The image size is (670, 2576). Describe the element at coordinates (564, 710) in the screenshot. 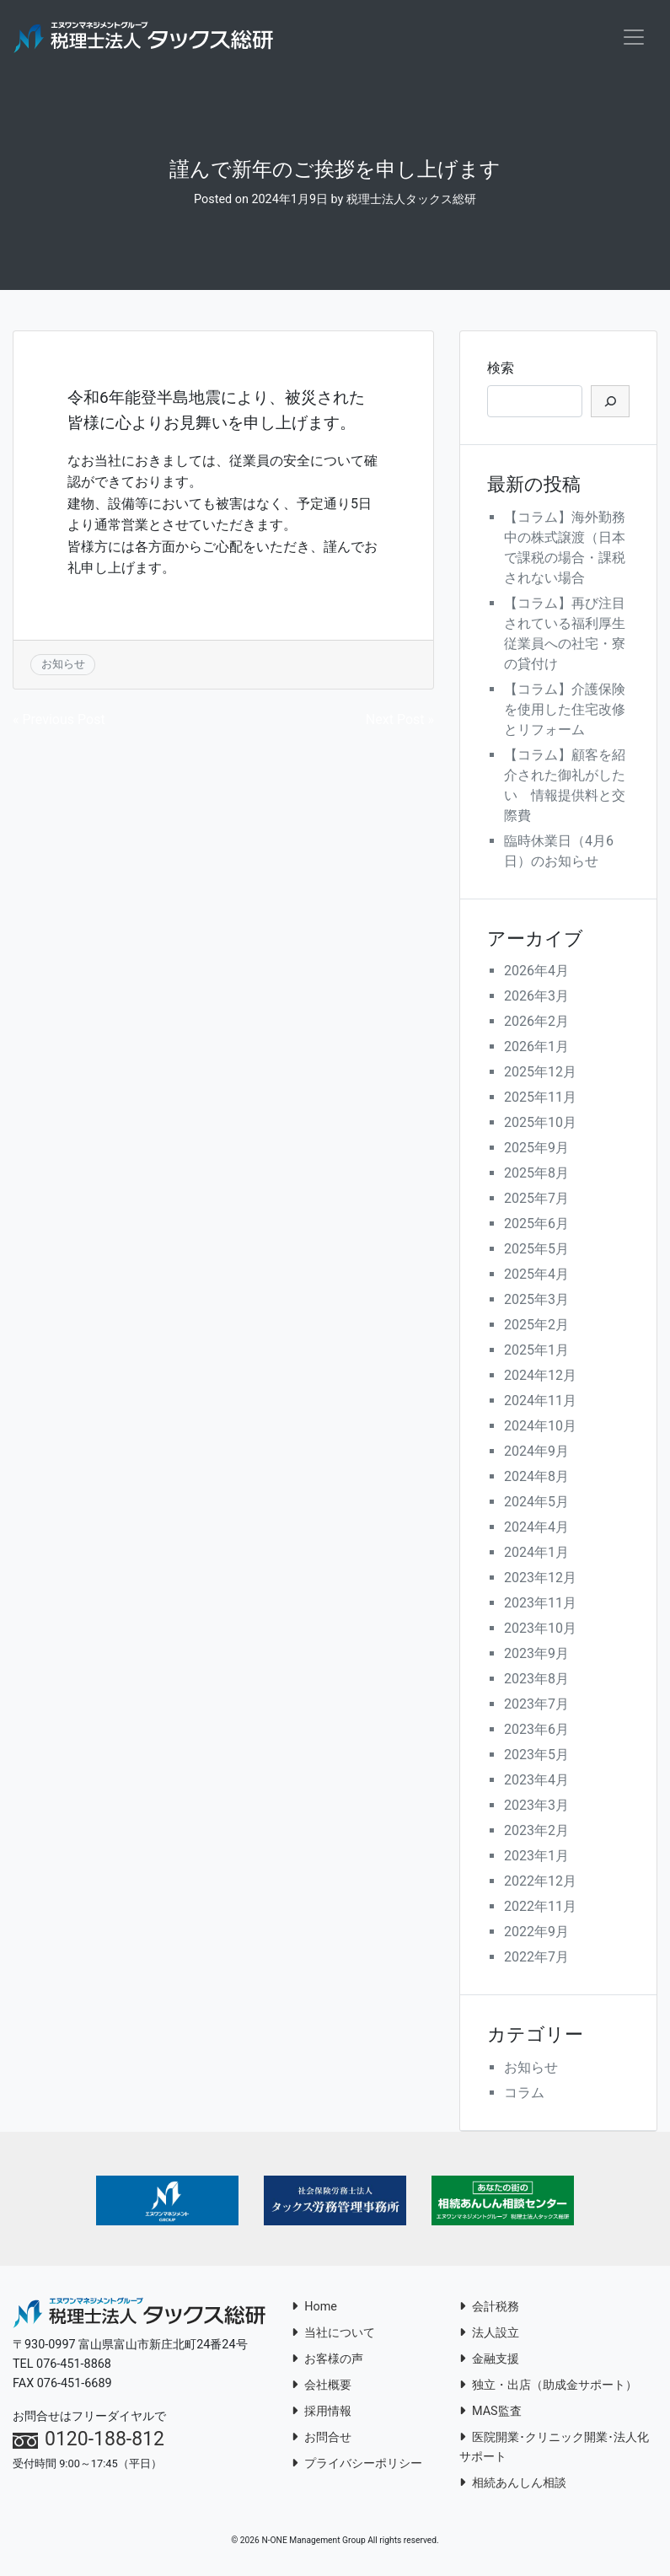

I see `【コラム】介護保険を使用した住宅改修とリフォーム` at that location.